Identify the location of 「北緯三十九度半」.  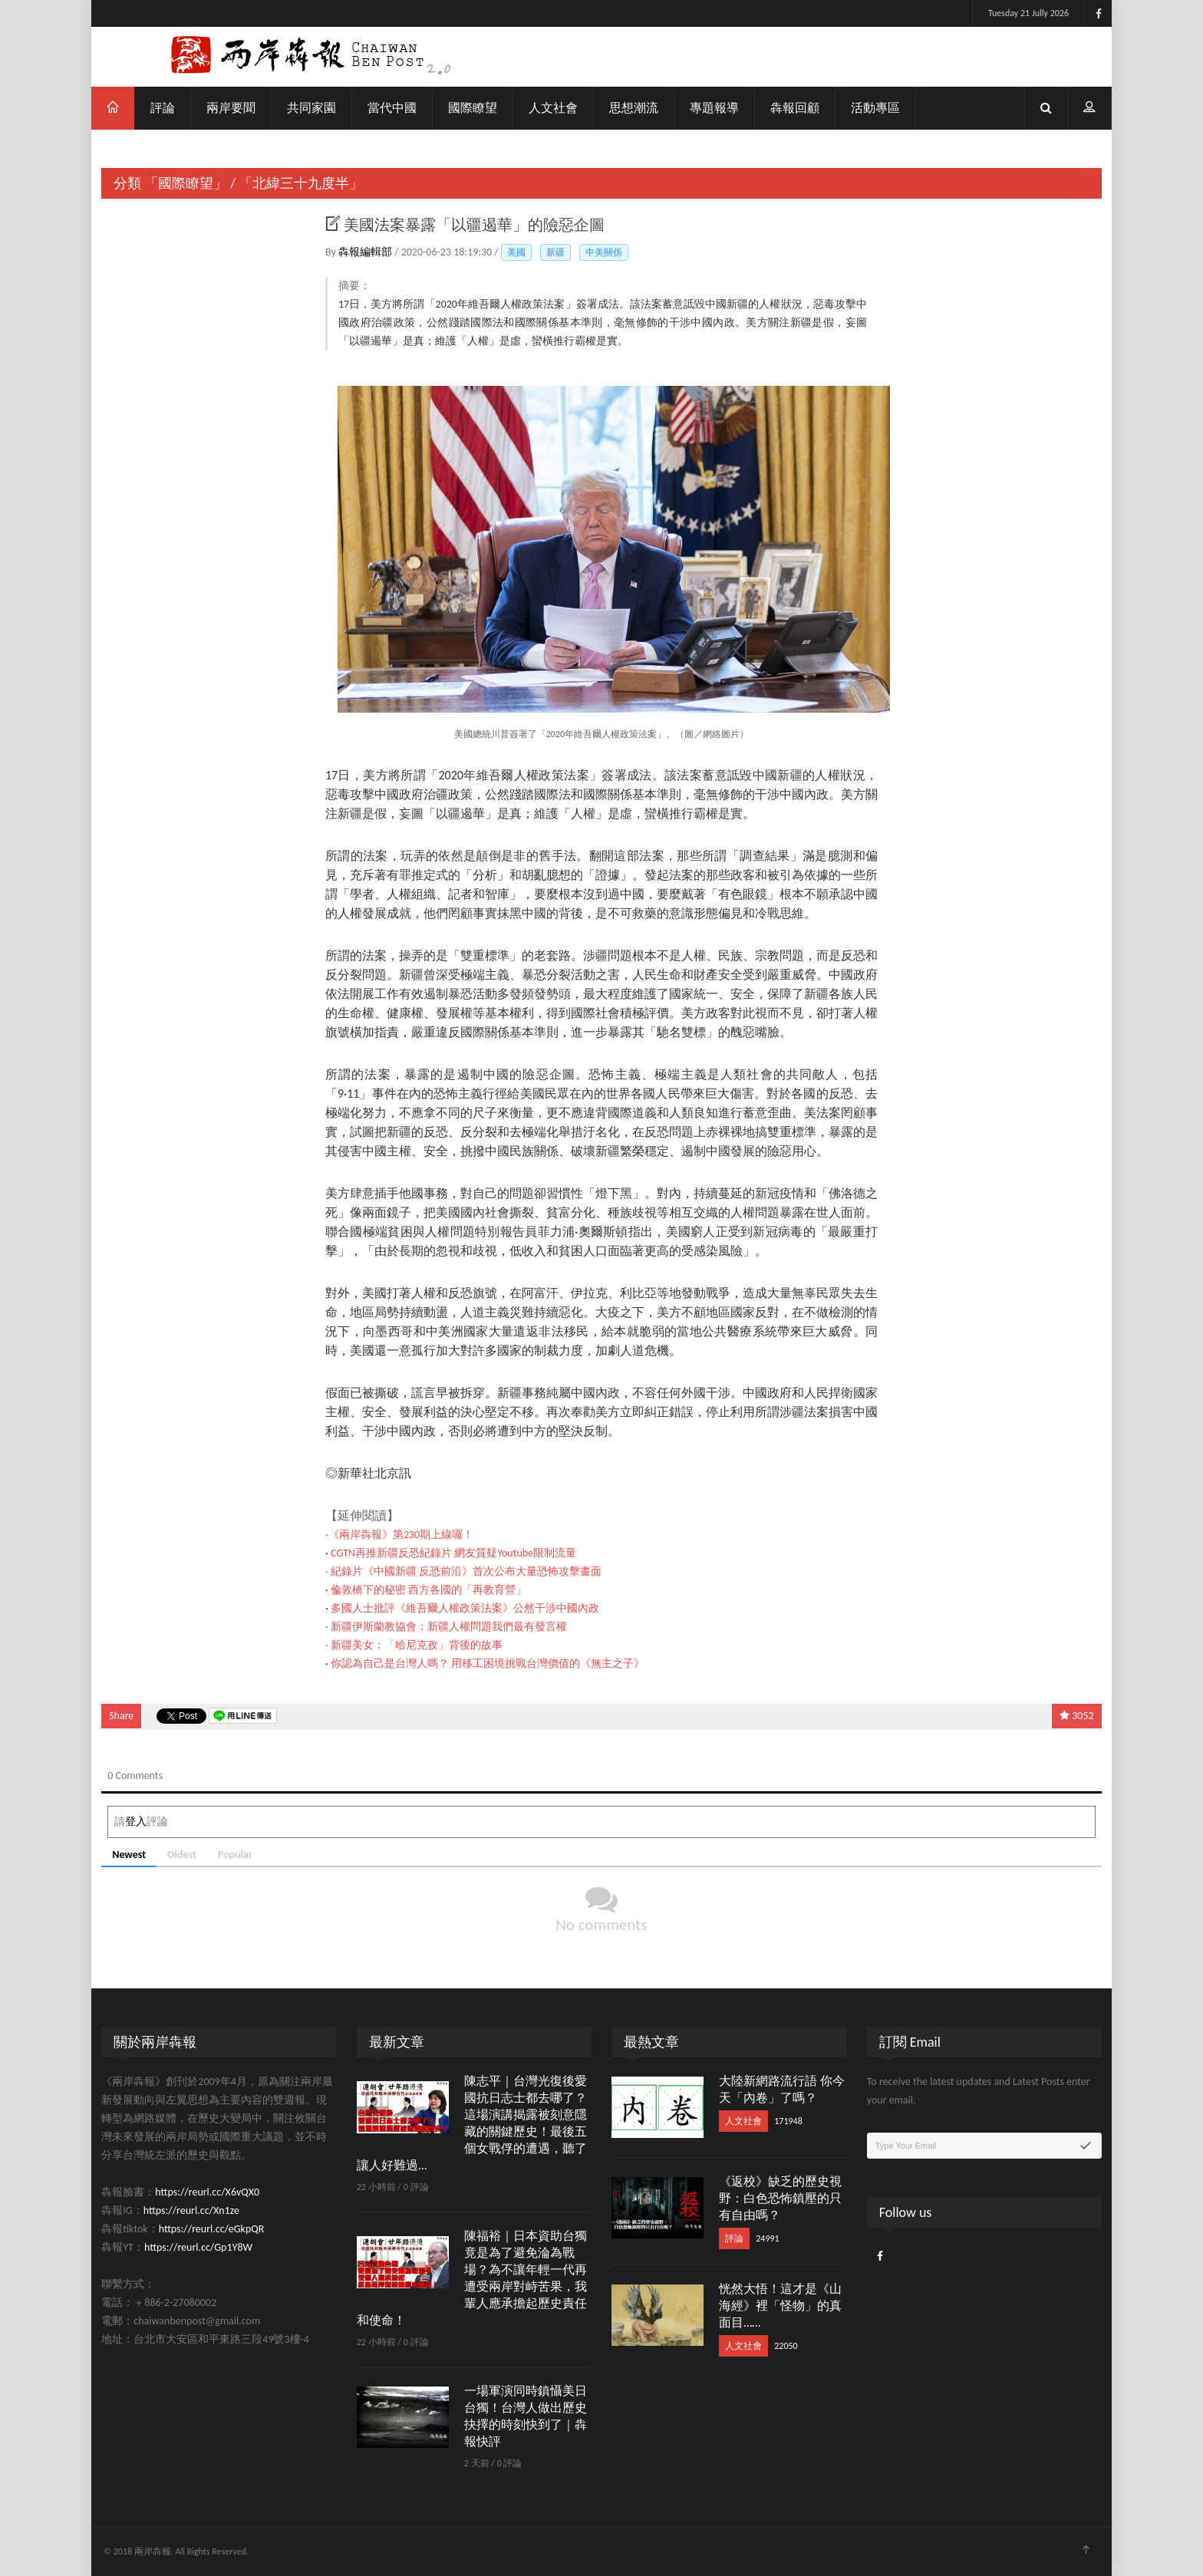
(301, 183).